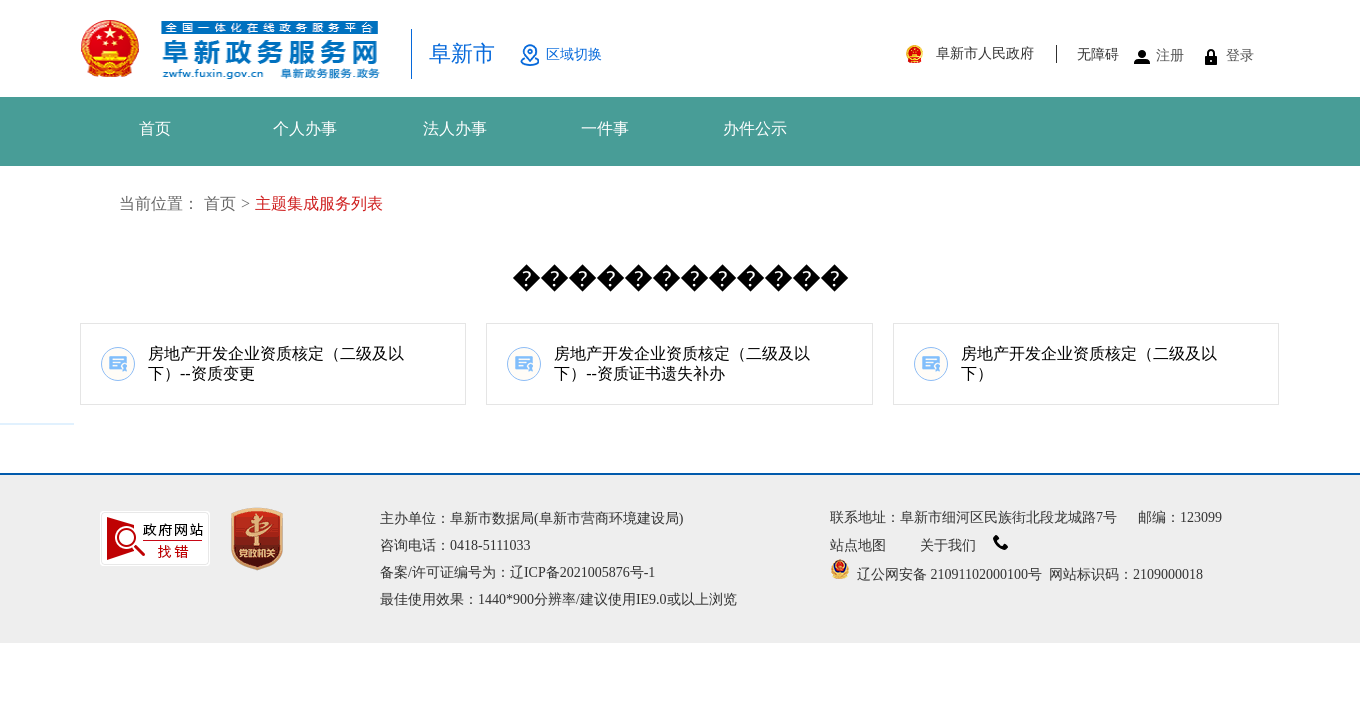  What do you see at coordinates (455, 128) in the screenshot?
I see `法人办事` at bounding box center [455, 128].